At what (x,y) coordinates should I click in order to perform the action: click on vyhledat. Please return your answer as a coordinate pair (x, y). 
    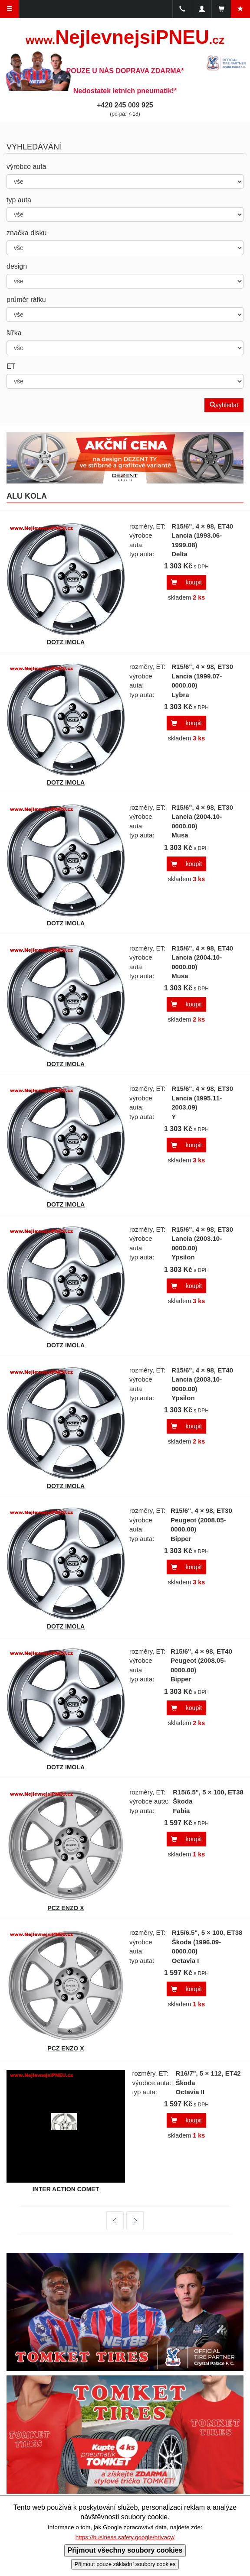
    Looking at the image, I should click on (224, 405).